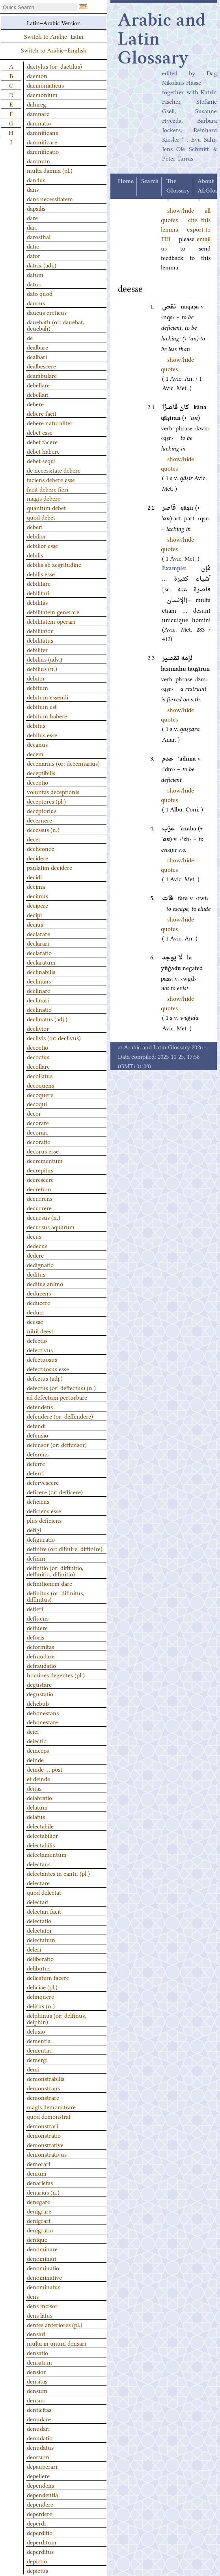  What do you see at coordinates (55, 1570) in the screenshot?
I see `definitio (or: diffinitio, deffinitio, difinitio)` at bounding box center [55, 1570].